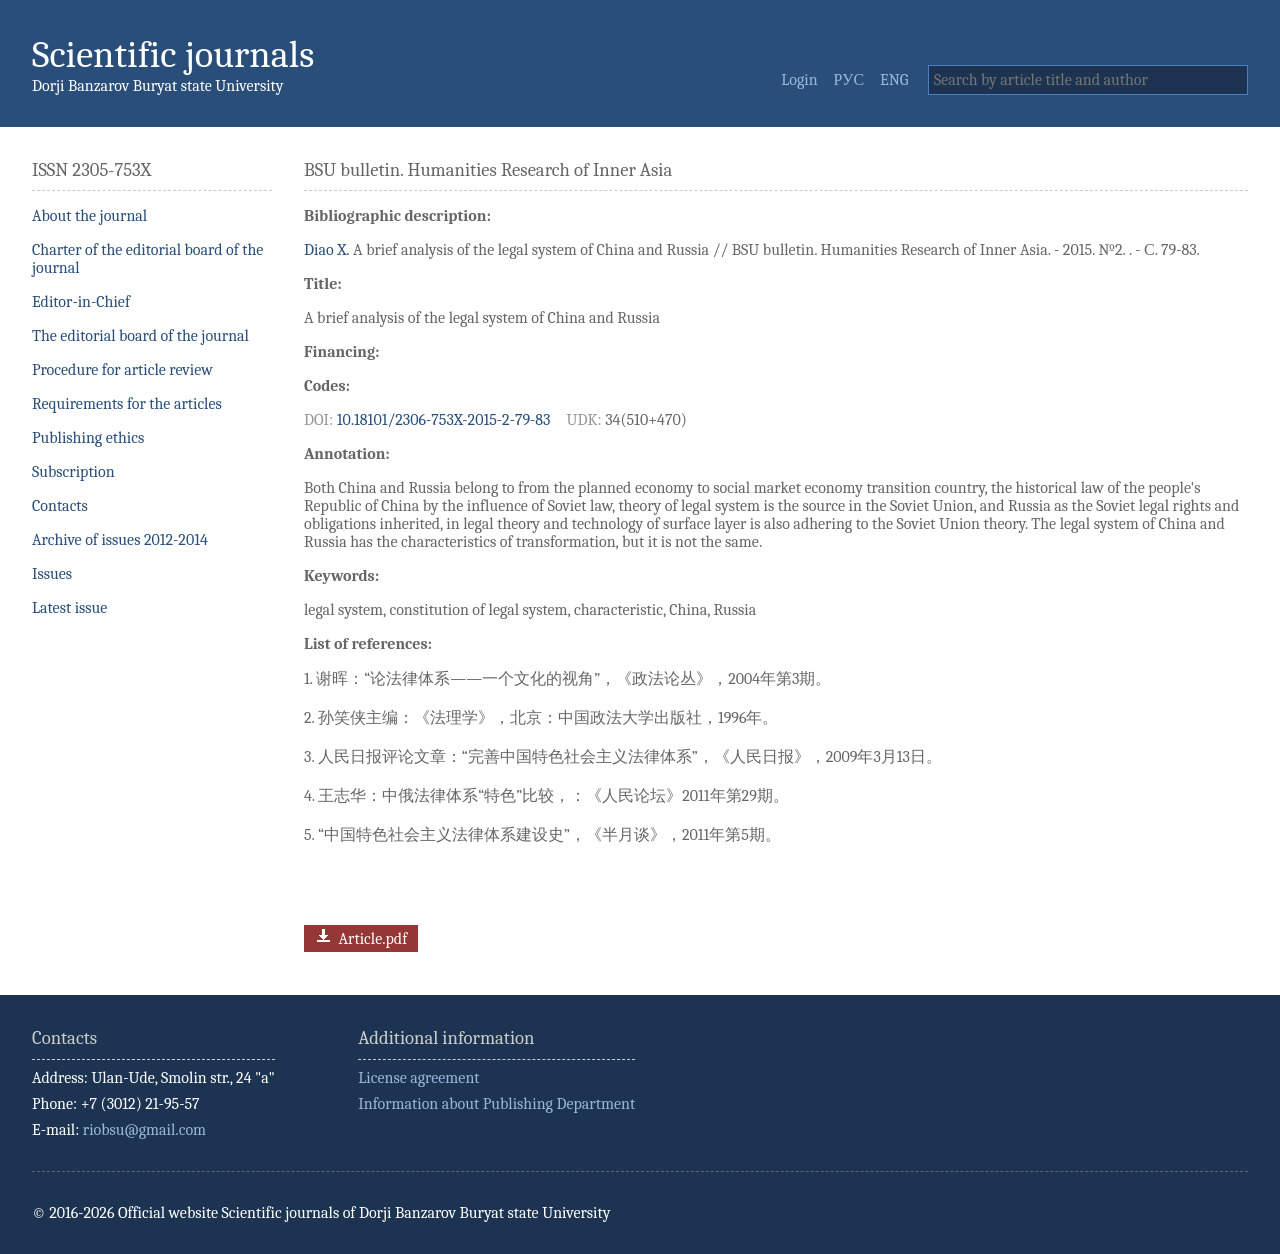  I want to click on Archive of issues 2012-2014, so click(120, 540).